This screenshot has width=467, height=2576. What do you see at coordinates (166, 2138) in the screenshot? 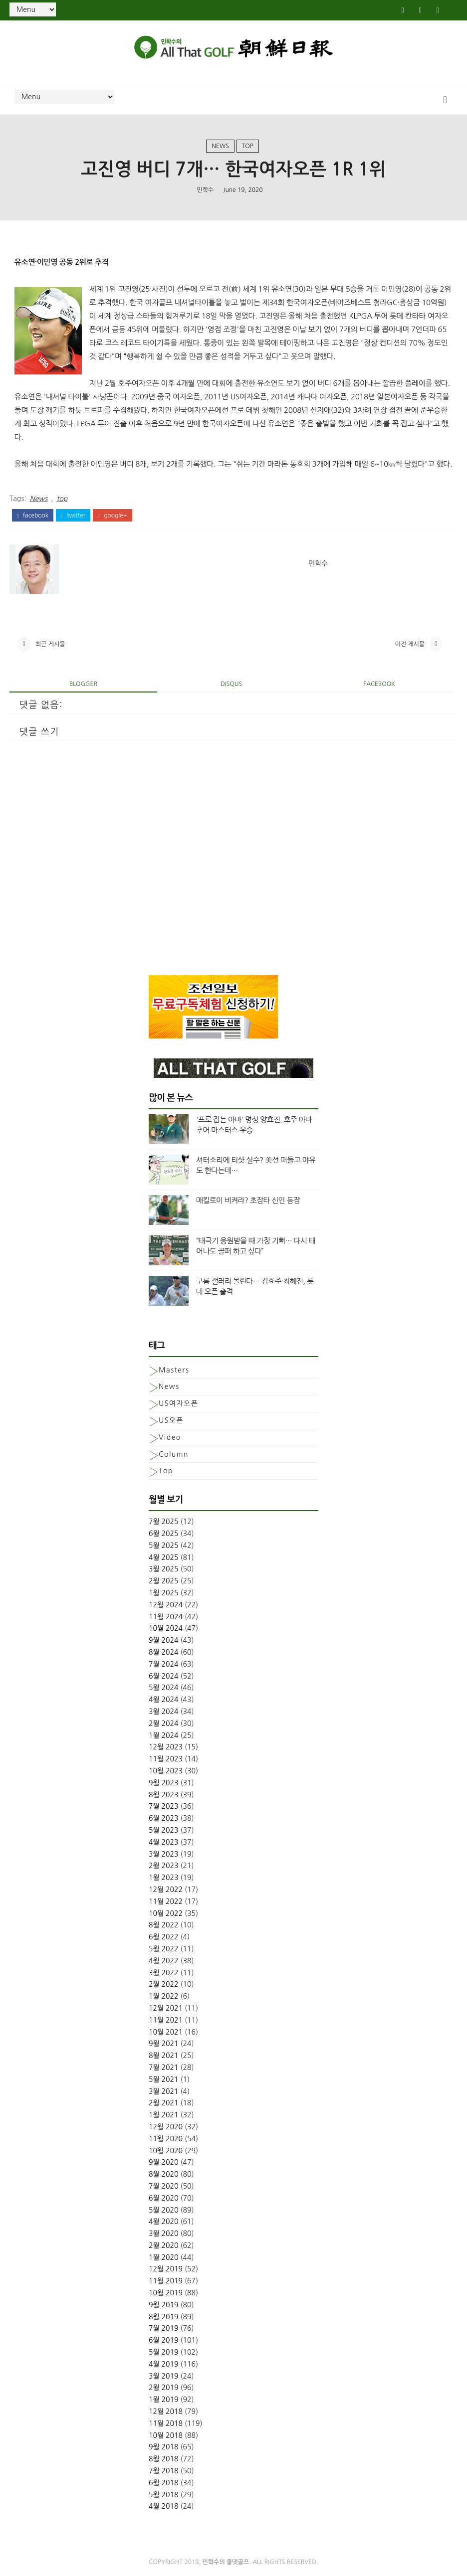
I see `11월 2020` at bounding box center [166, 2138].